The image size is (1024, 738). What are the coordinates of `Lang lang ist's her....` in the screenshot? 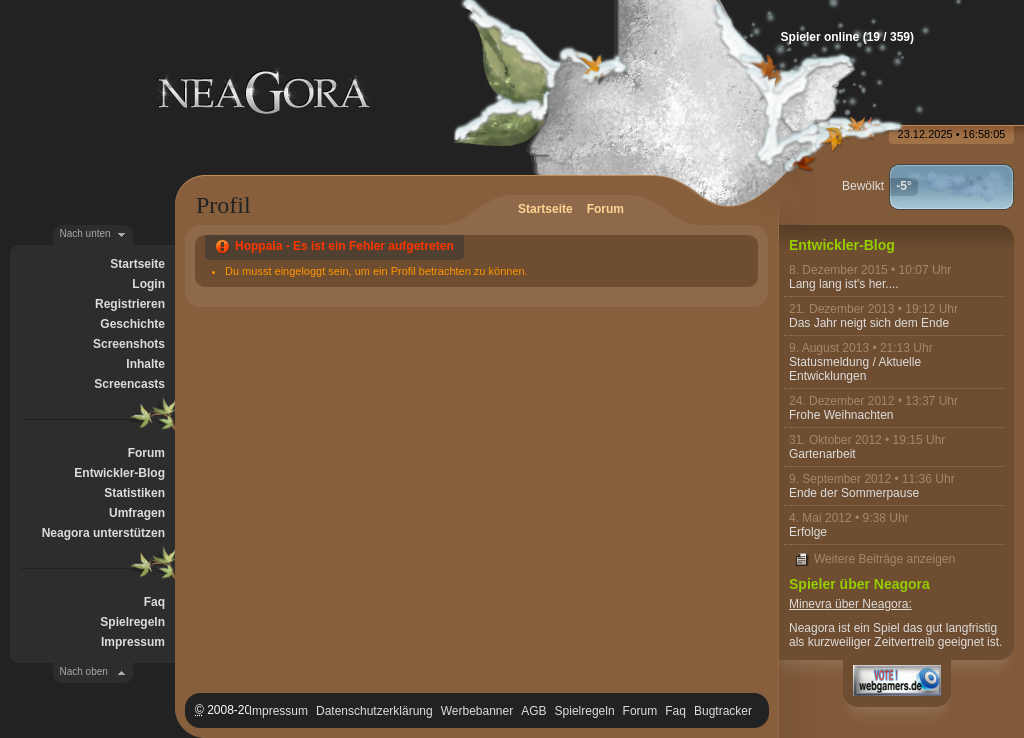 It's located at (844, 284).